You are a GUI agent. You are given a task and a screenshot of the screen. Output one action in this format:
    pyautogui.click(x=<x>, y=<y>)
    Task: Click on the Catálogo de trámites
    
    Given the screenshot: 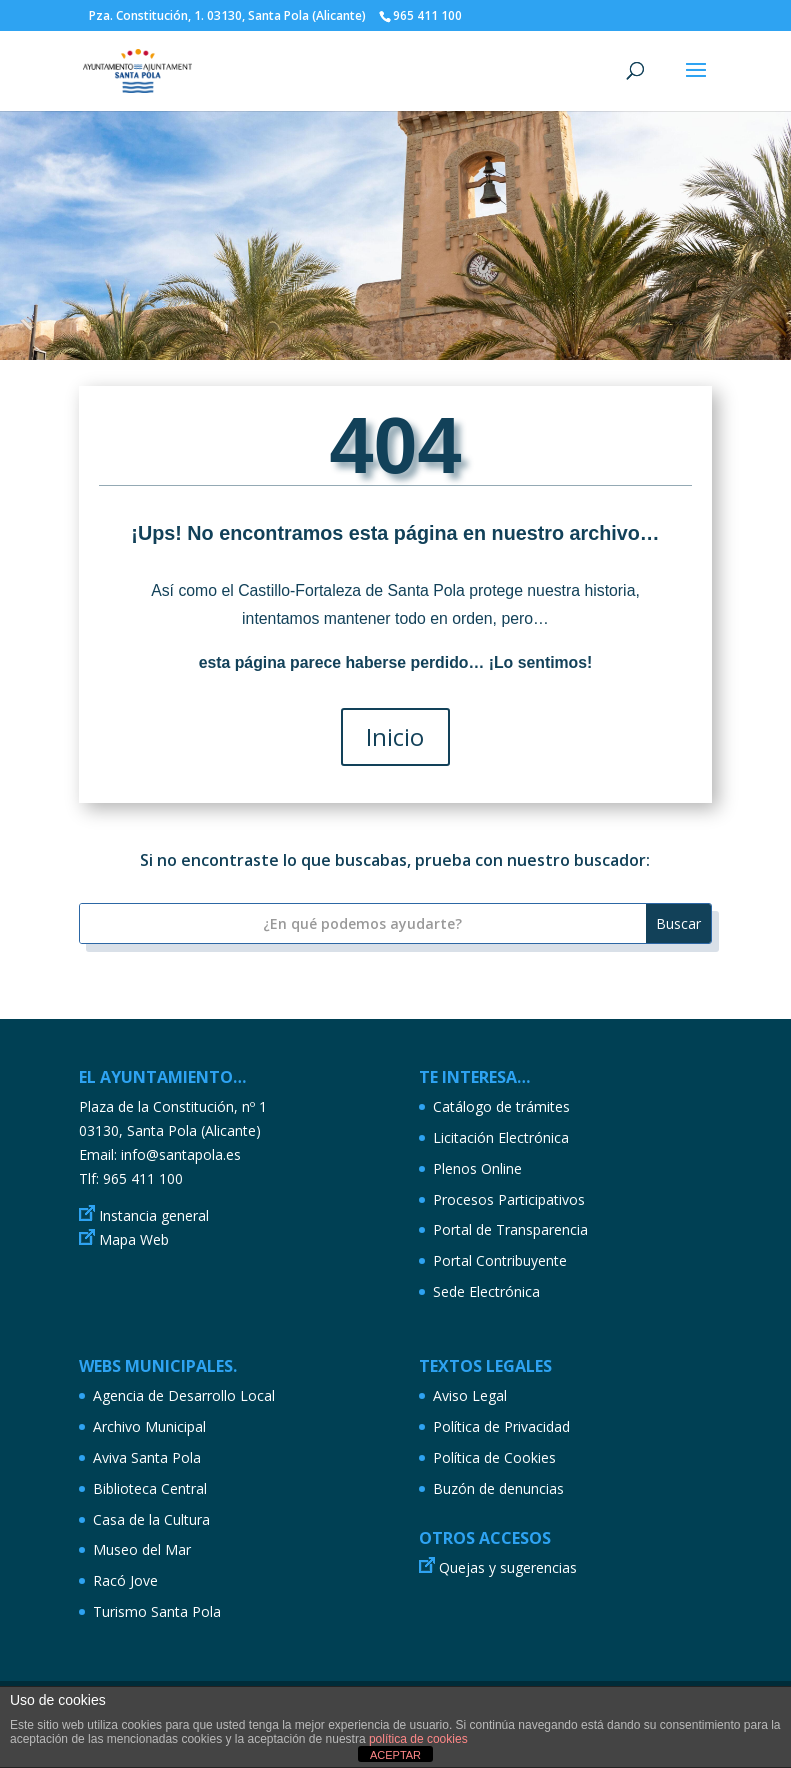 What is the action you would take?
    pyautogui.click(x=501, y=1106)
    